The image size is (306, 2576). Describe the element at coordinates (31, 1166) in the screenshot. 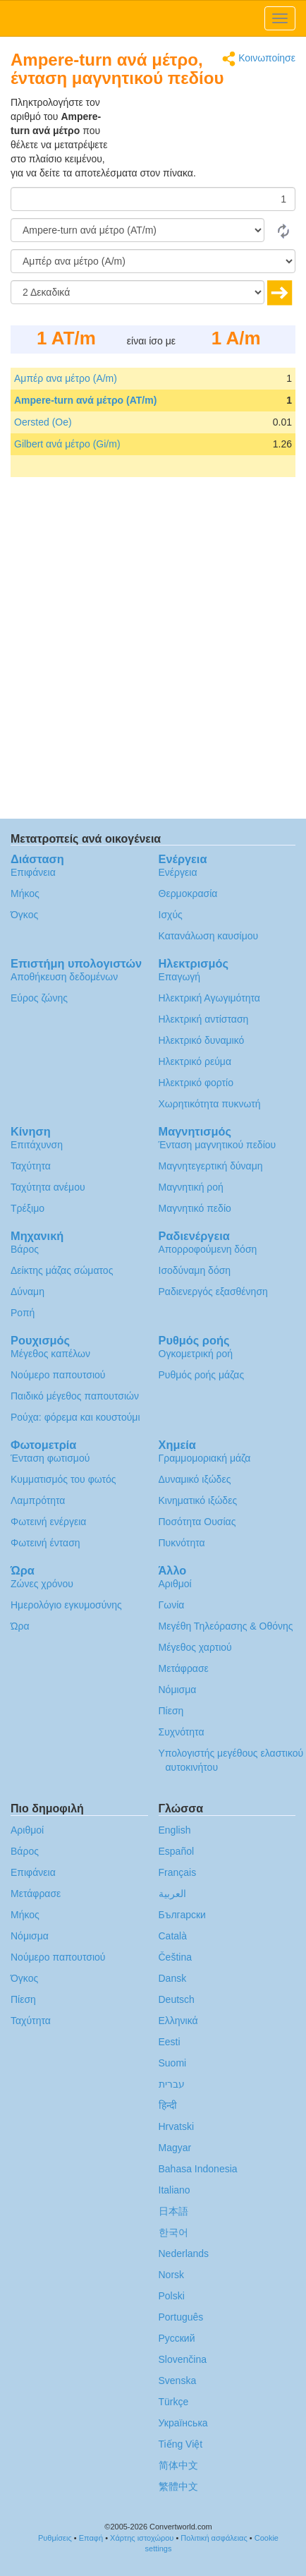

I see `Ταχύτητα` at that location.